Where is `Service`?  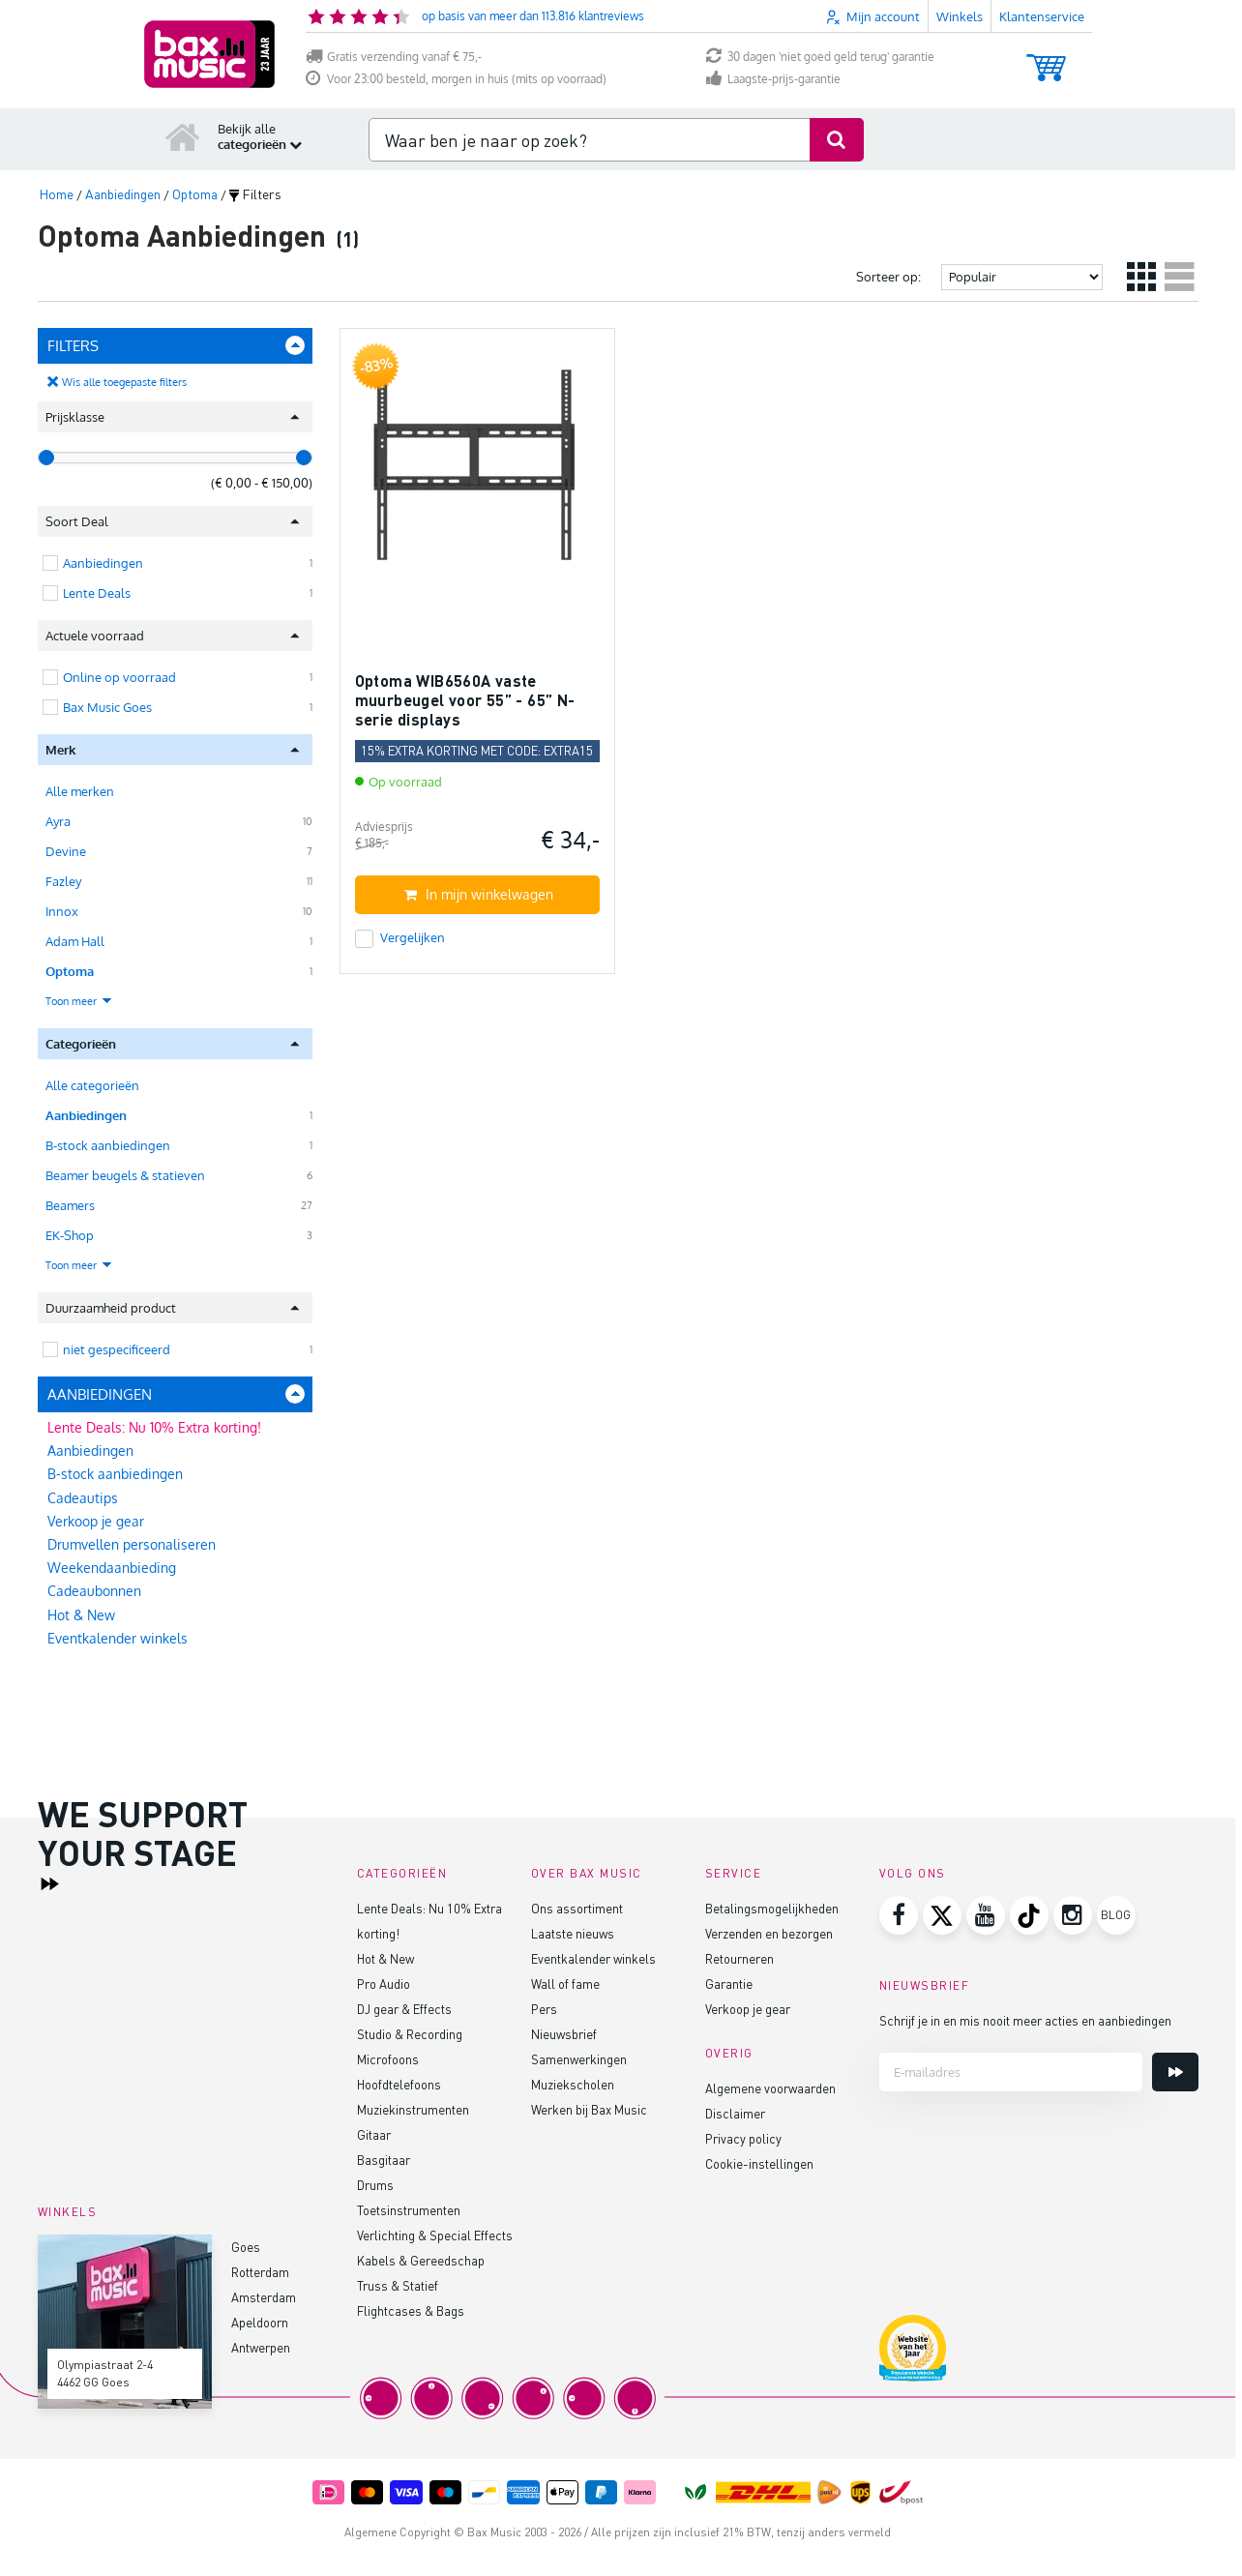
Service is located at coordinates (733, 1873).